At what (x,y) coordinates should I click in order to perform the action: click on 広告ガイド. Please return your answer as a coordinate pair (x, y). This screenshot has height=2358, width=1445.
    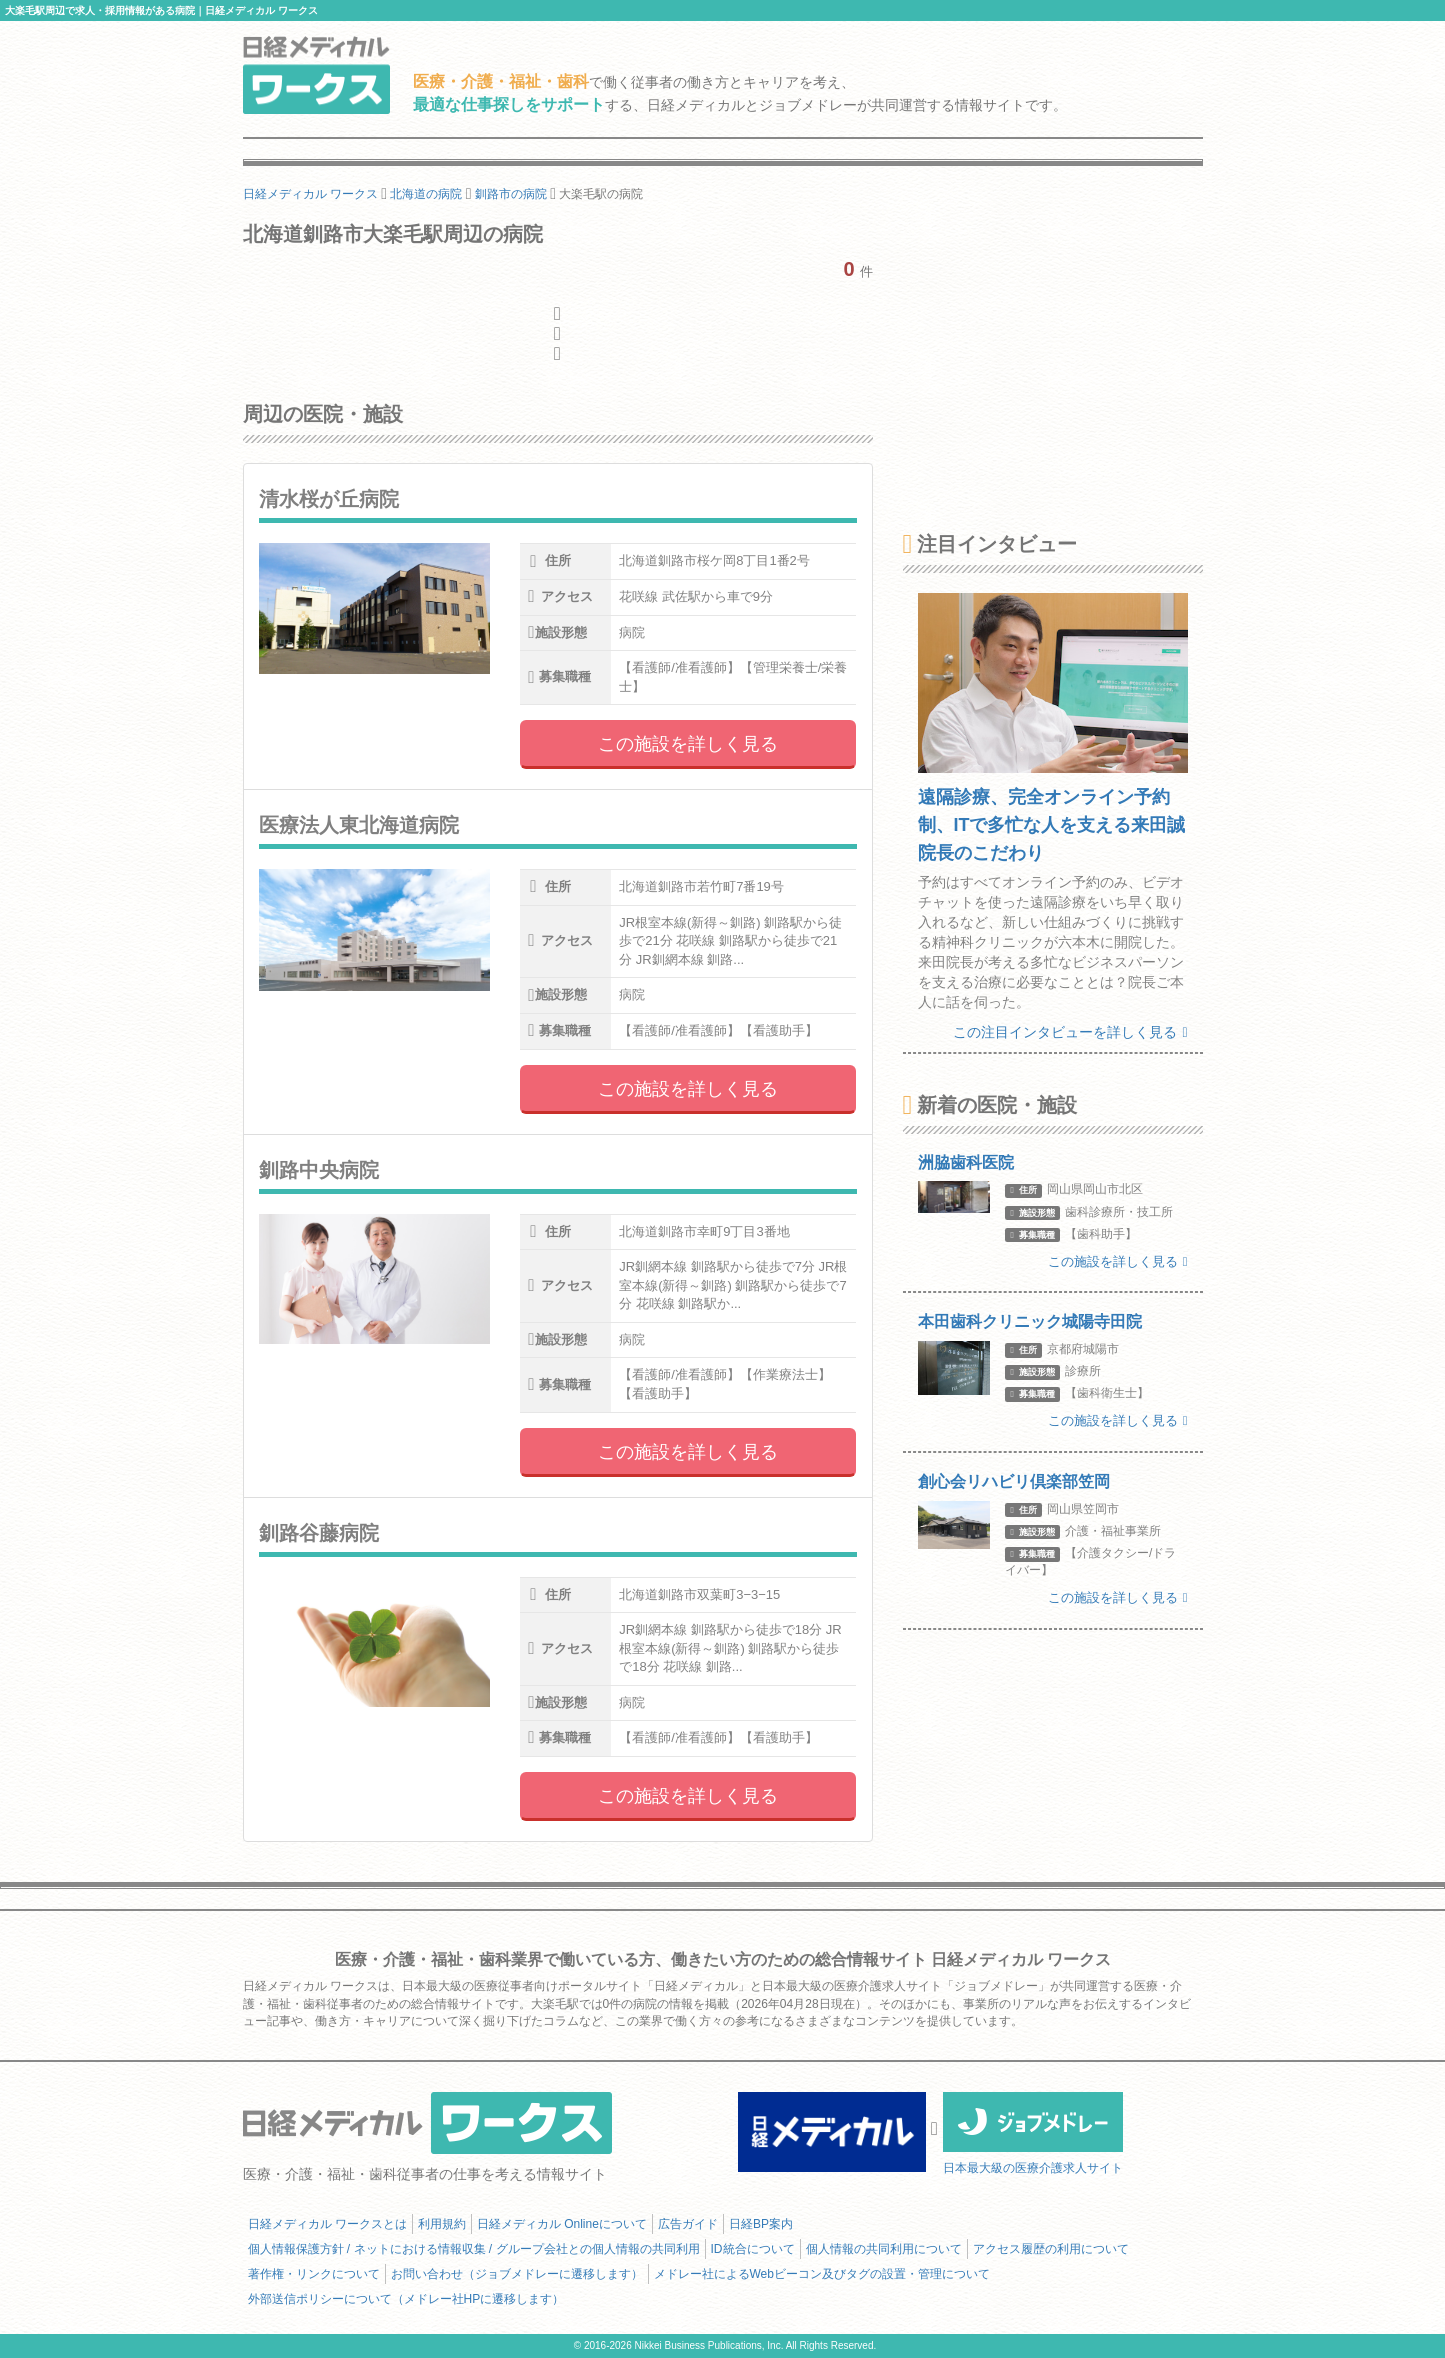
    Looking at the image, I should click on (688, 2224).